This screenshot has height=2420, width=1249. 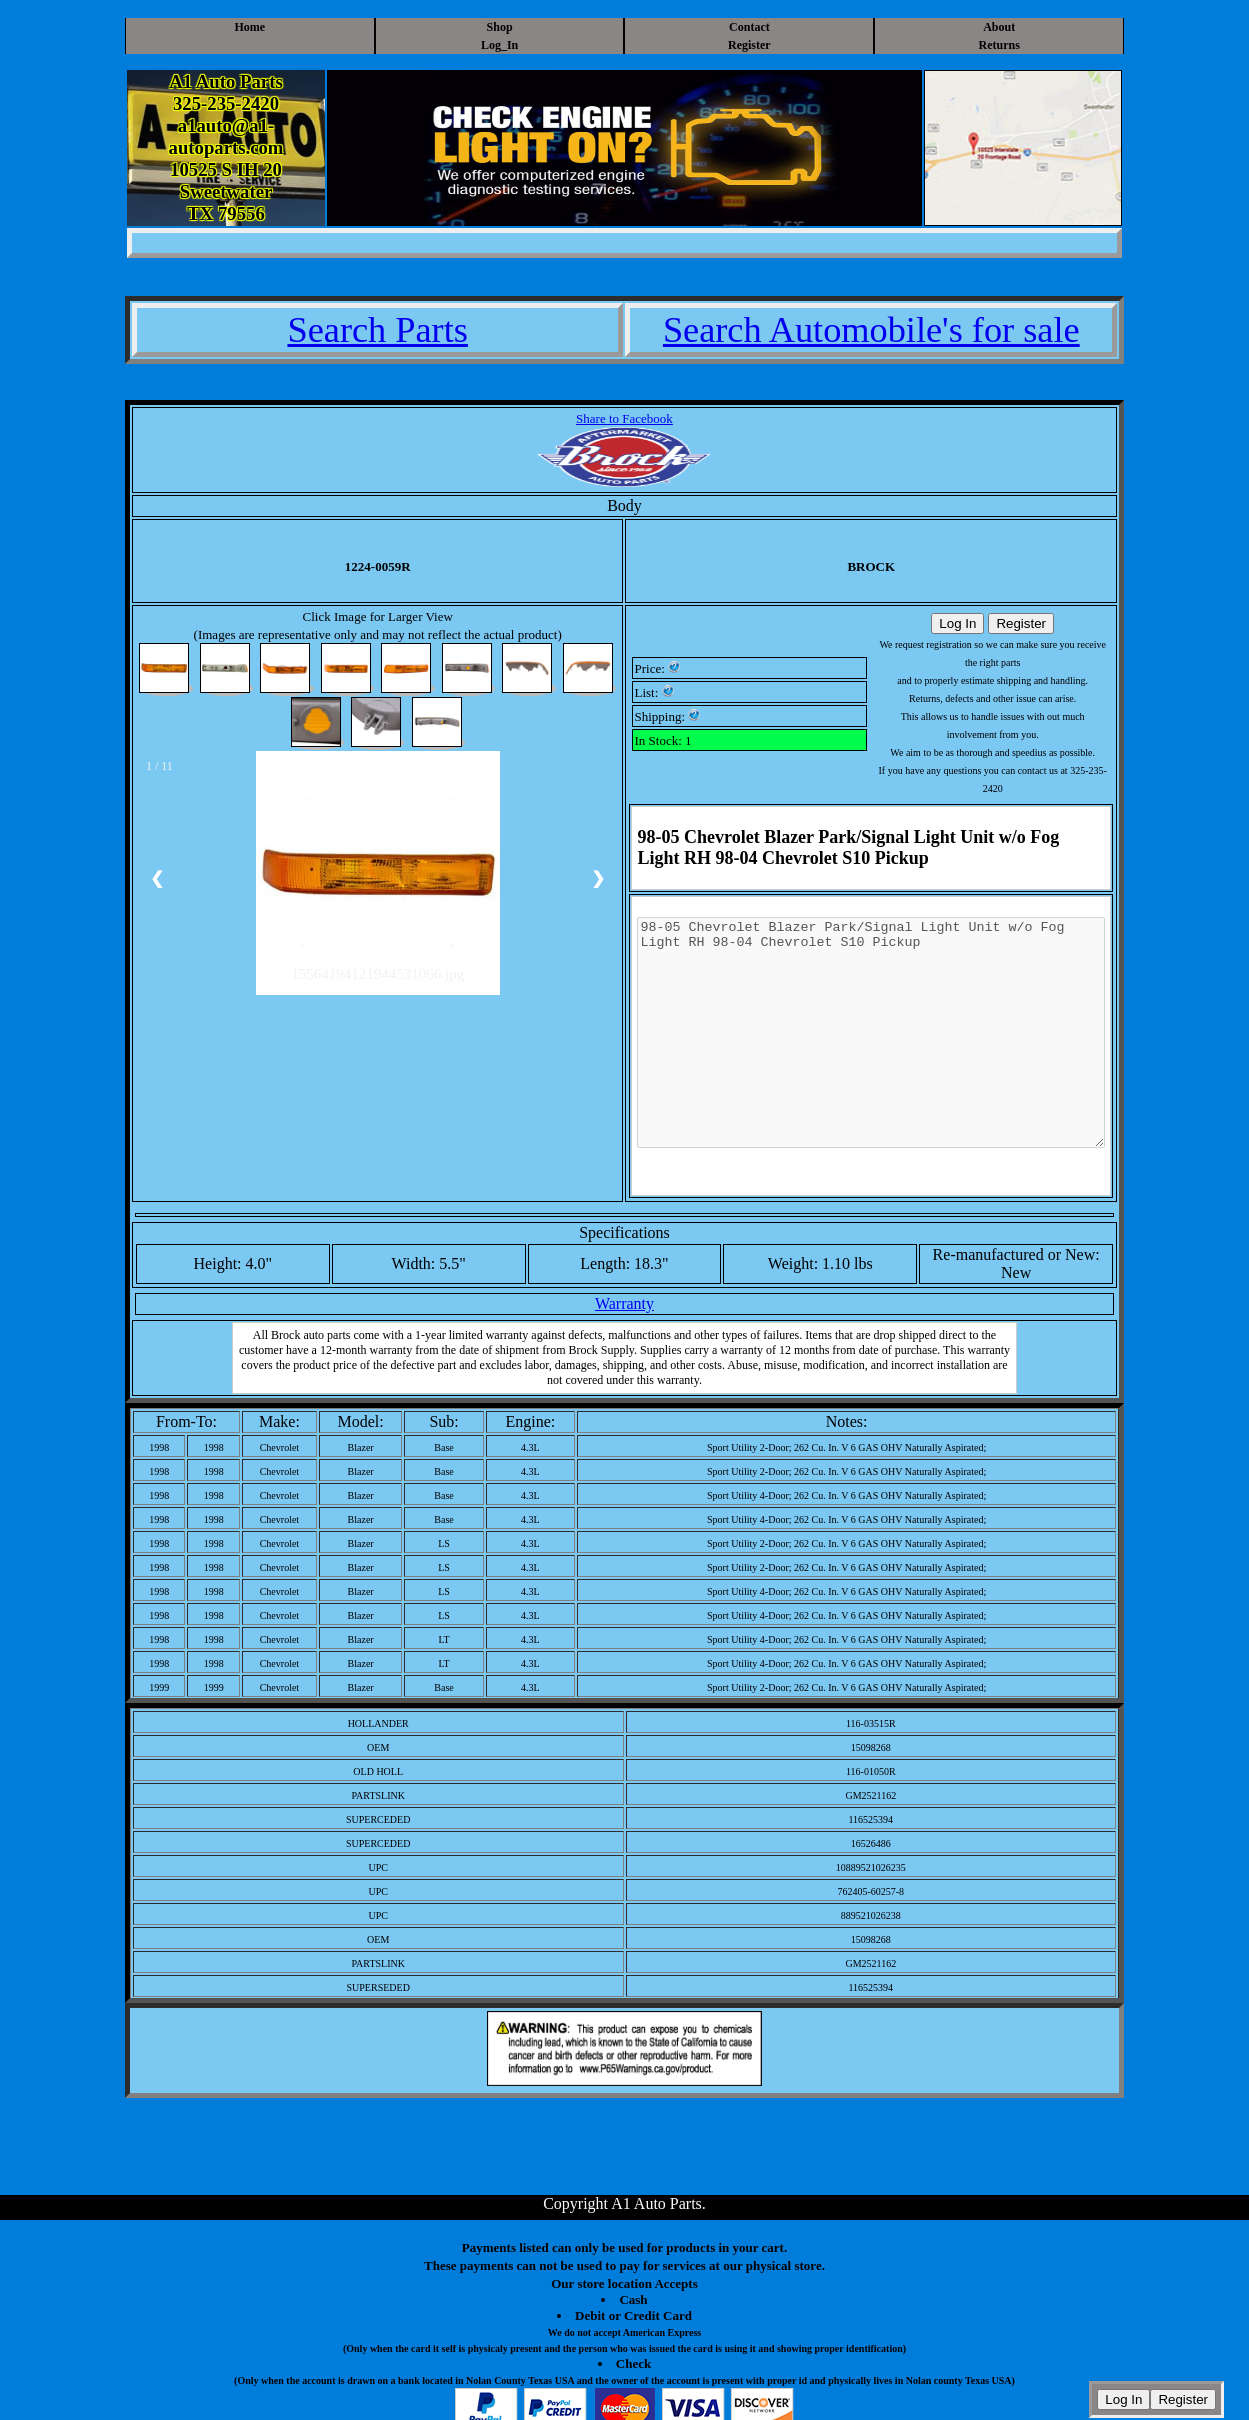 What do you see at coordinates (624, 418) in the screenshot?
I see `Share to Facebook` at bounding box center [624, 418].